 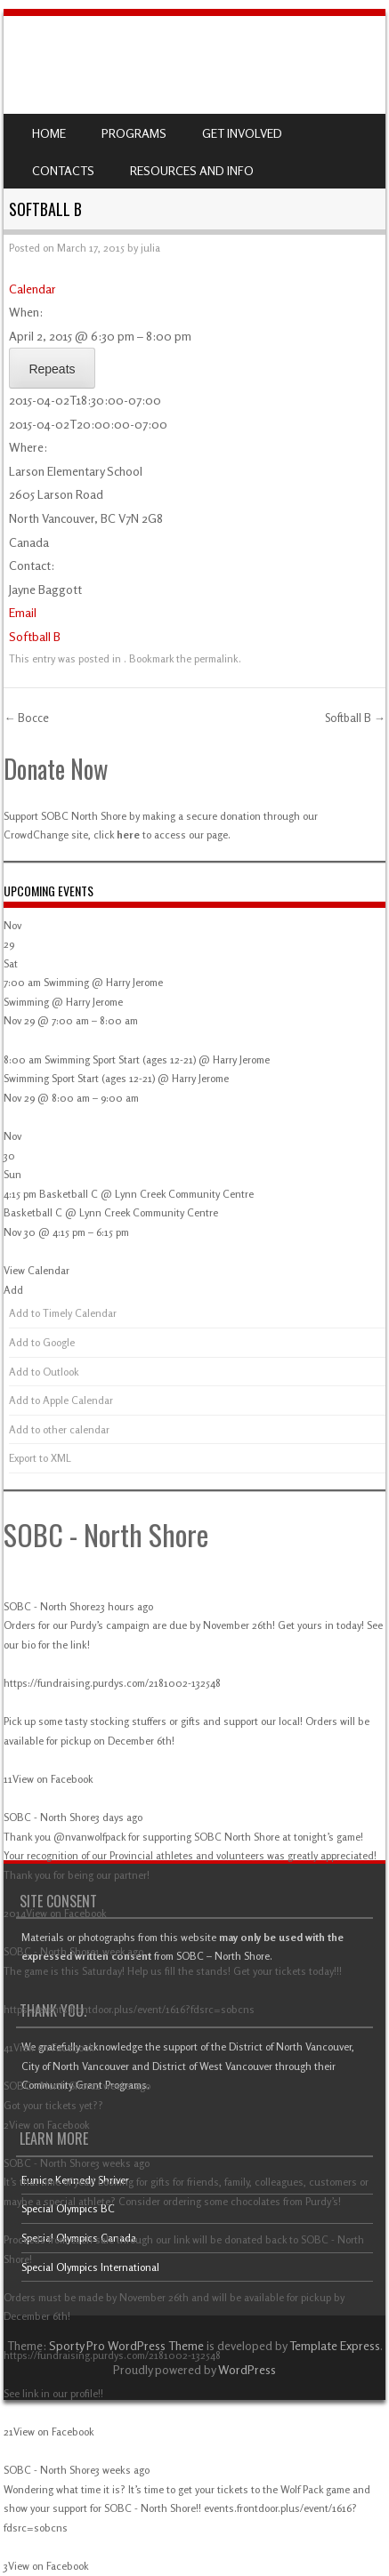 I want to click on Softball B, so click(x=35, y=636).